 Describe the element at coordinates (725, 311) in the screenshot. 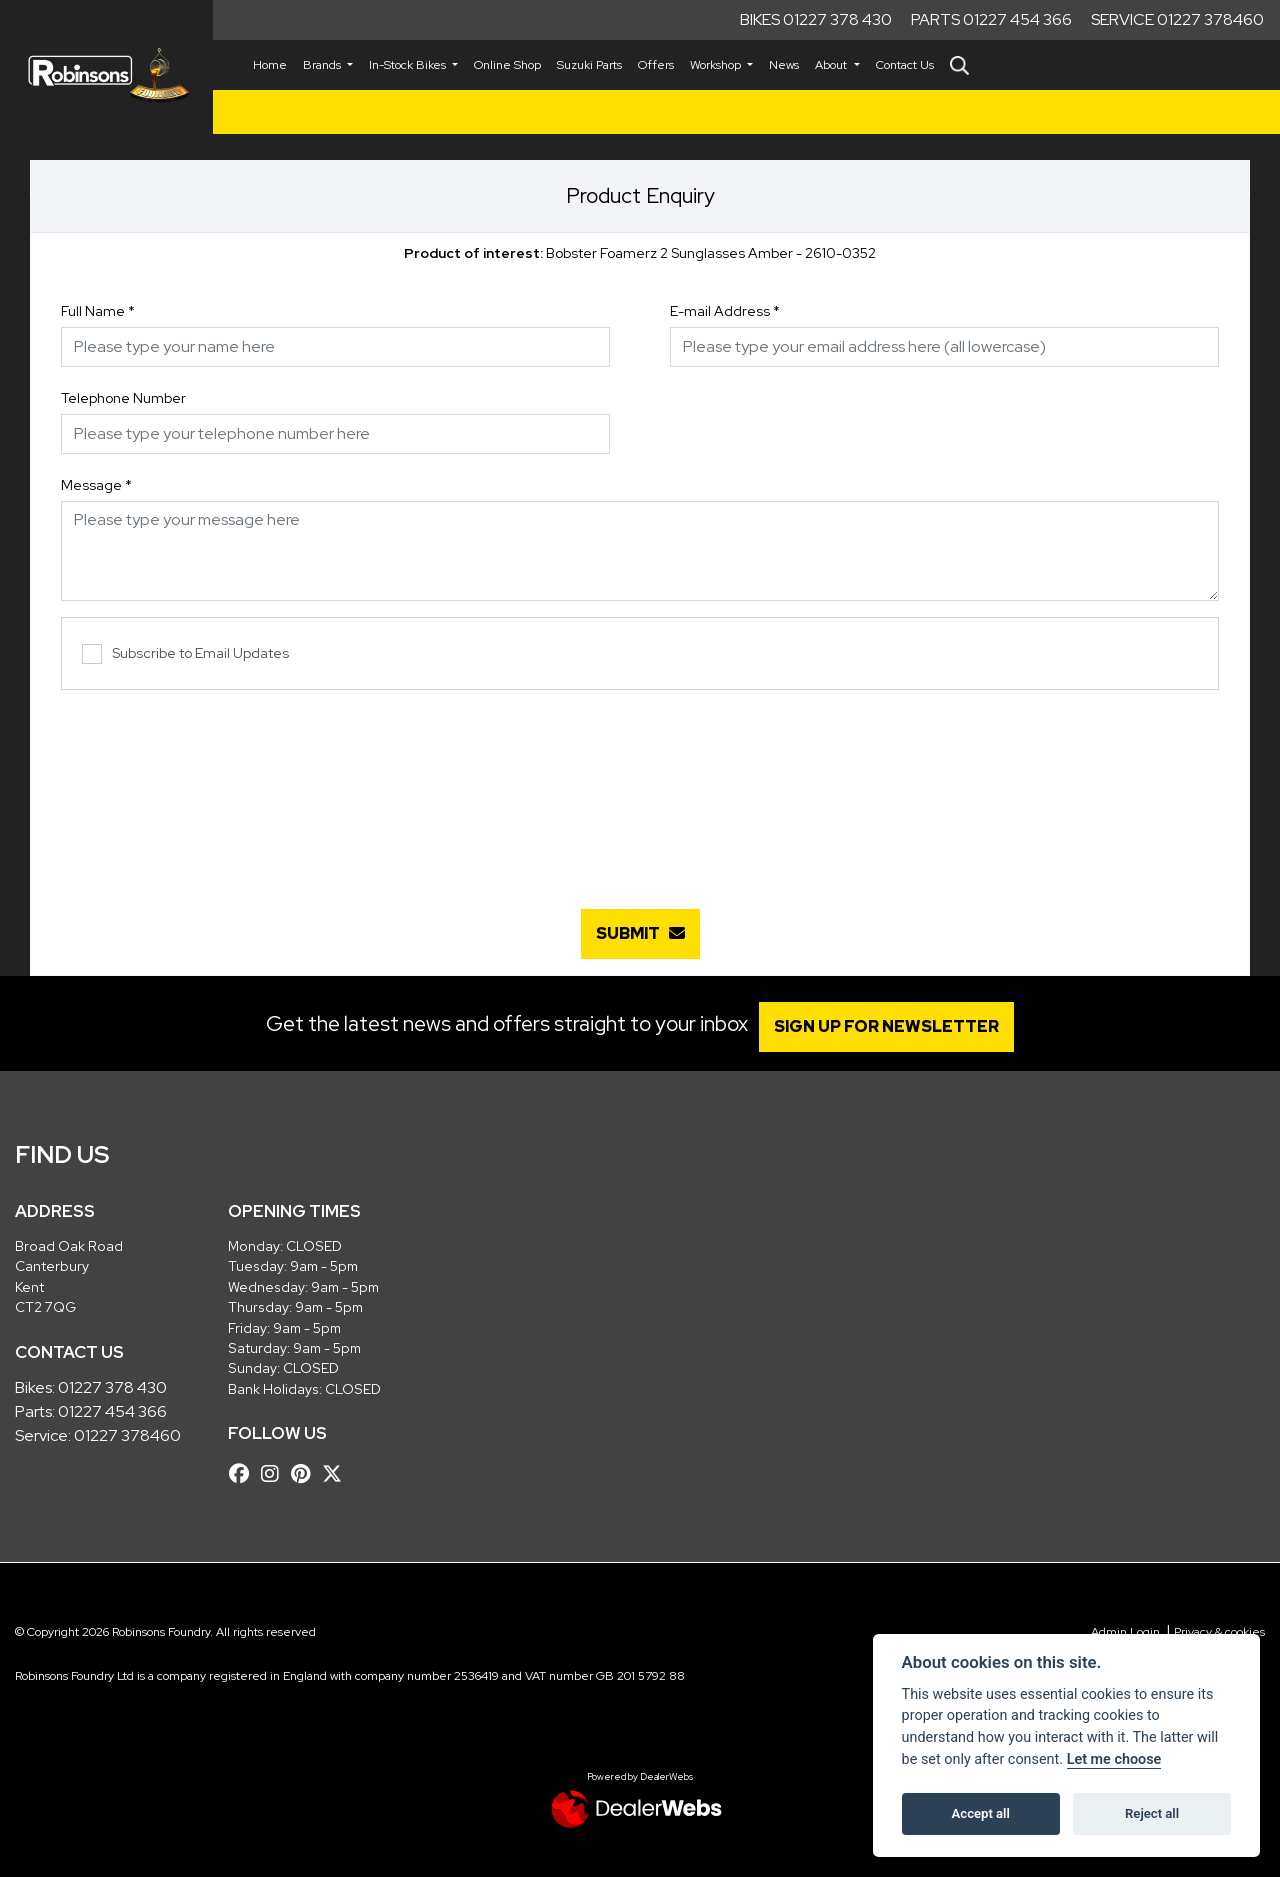

I see `E-mail Address` at that location.